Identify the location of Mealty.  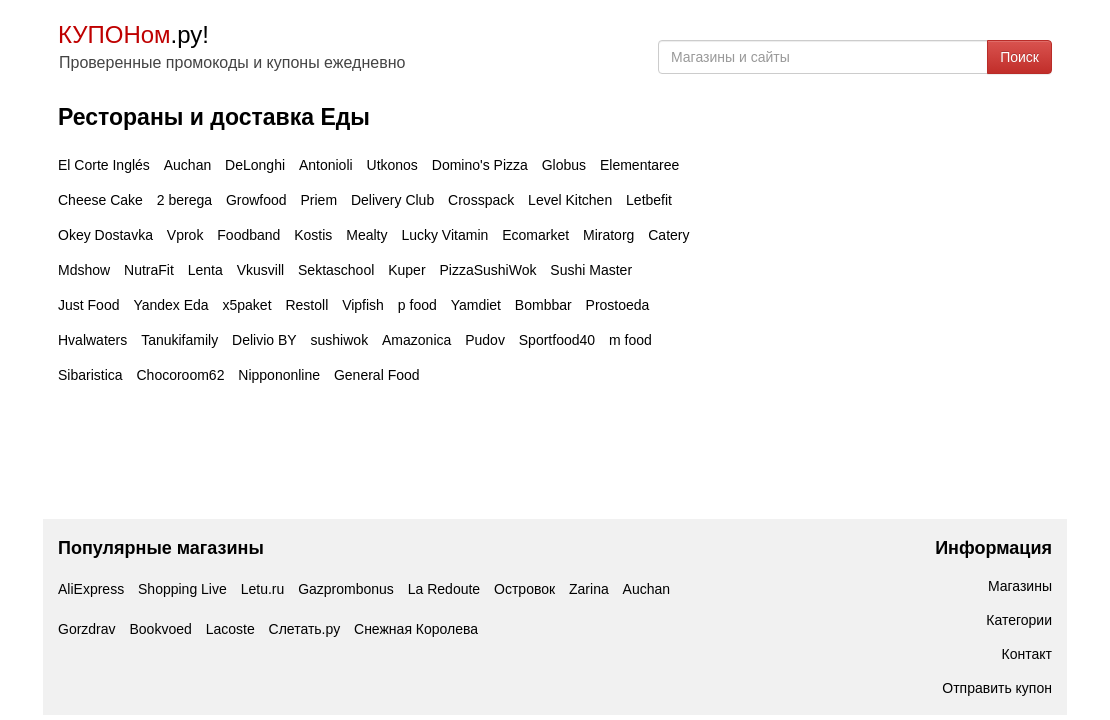
(366, 235).